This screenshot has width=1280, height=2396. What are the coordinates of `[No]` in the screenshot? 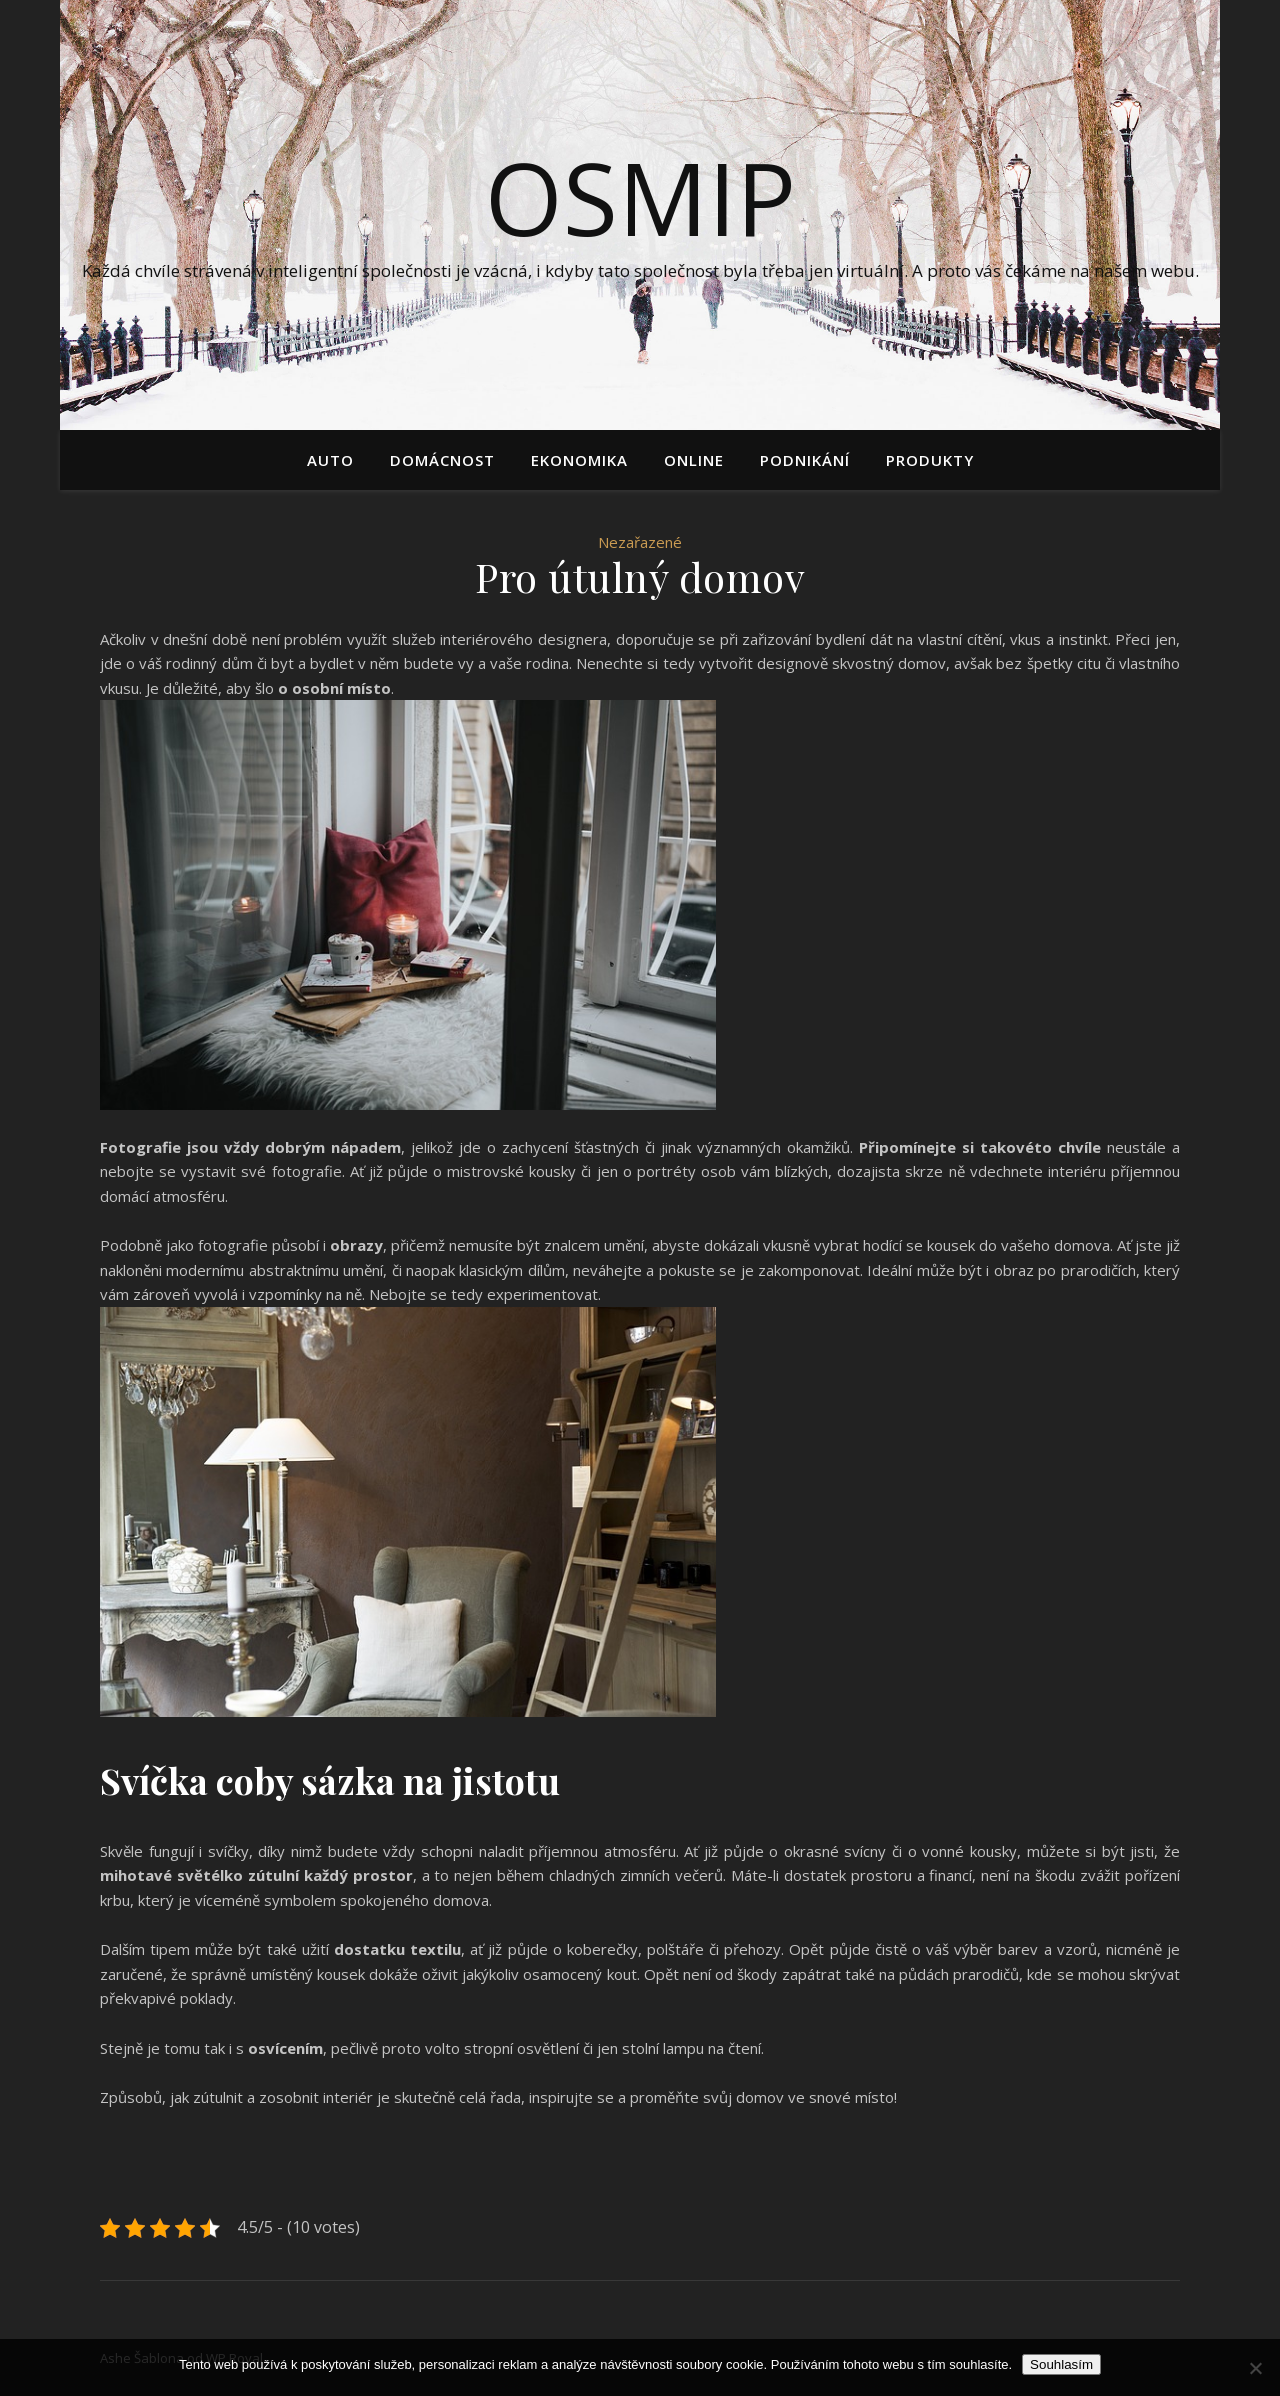 It's located at (1255, 2368).